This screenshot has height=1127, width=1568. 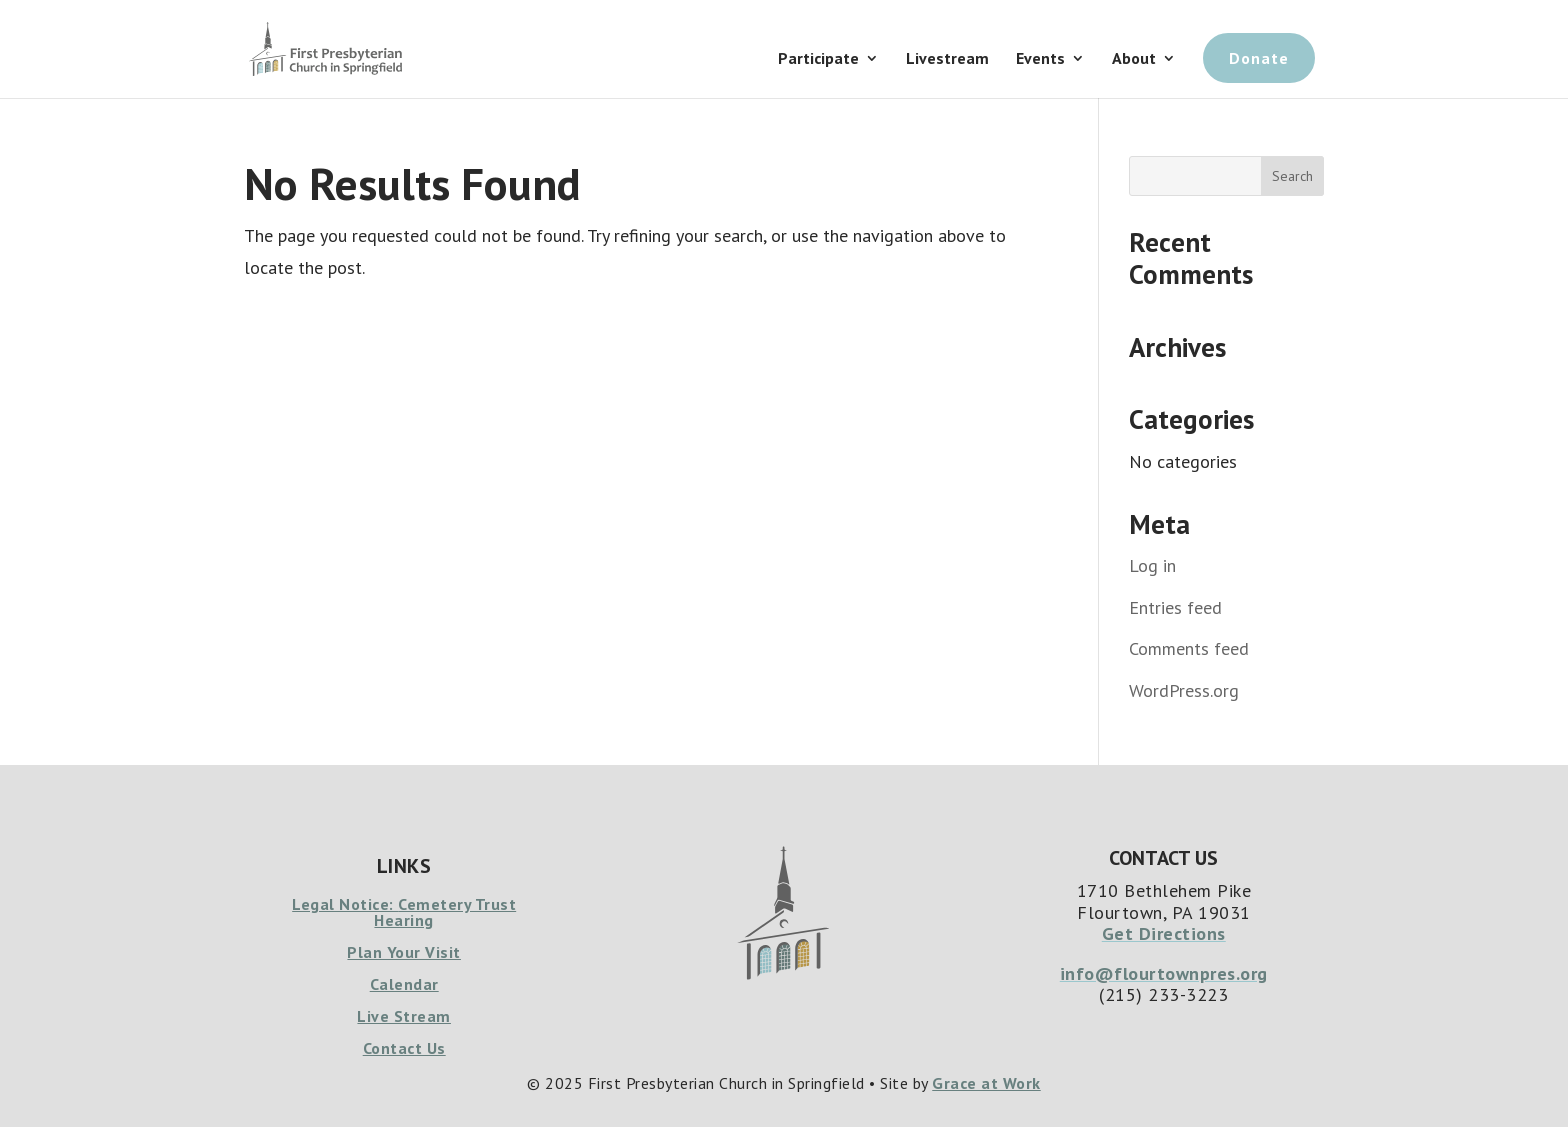 What do you see at coordinates (1134, 59) in the screenshot?
I see `About` at bounding box center [1134, 59].